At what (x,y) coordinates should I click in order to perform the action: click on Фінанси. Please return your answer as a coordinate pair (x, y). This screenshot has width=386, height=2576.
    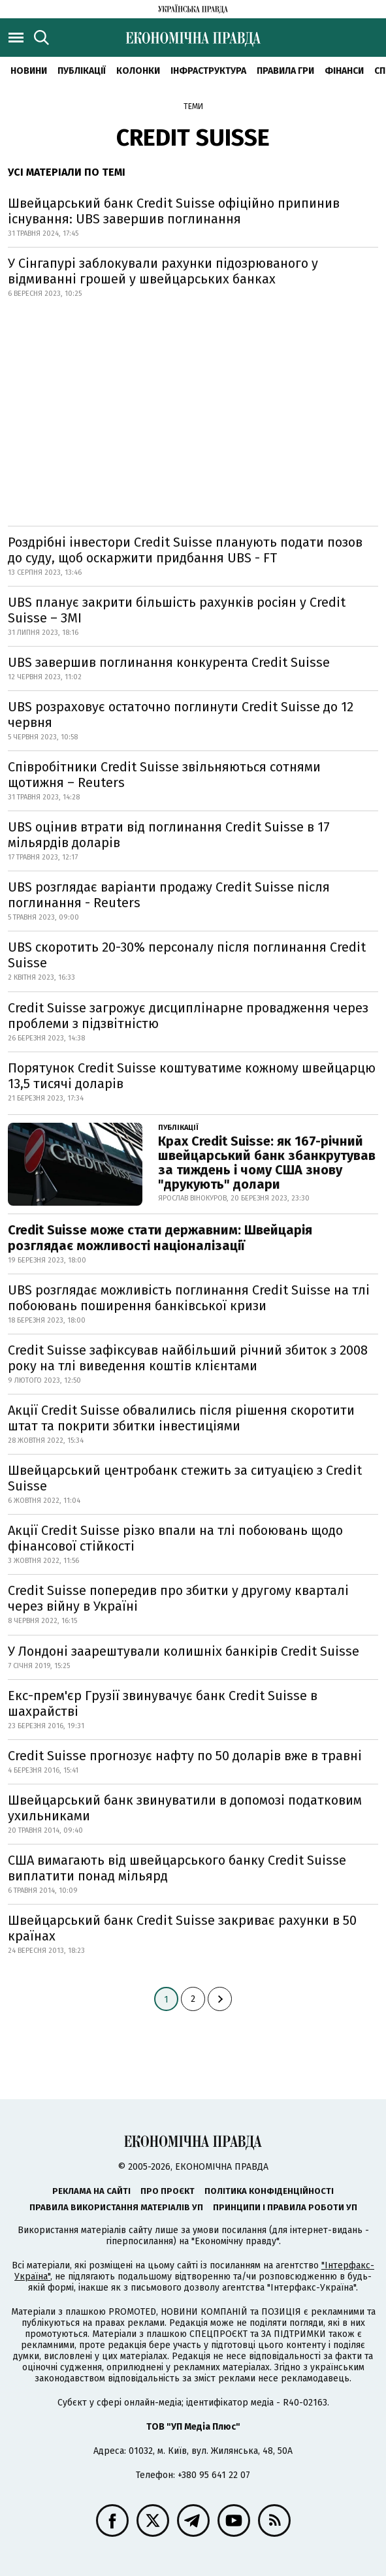
    Looking at the image, I should click on (344, 70).